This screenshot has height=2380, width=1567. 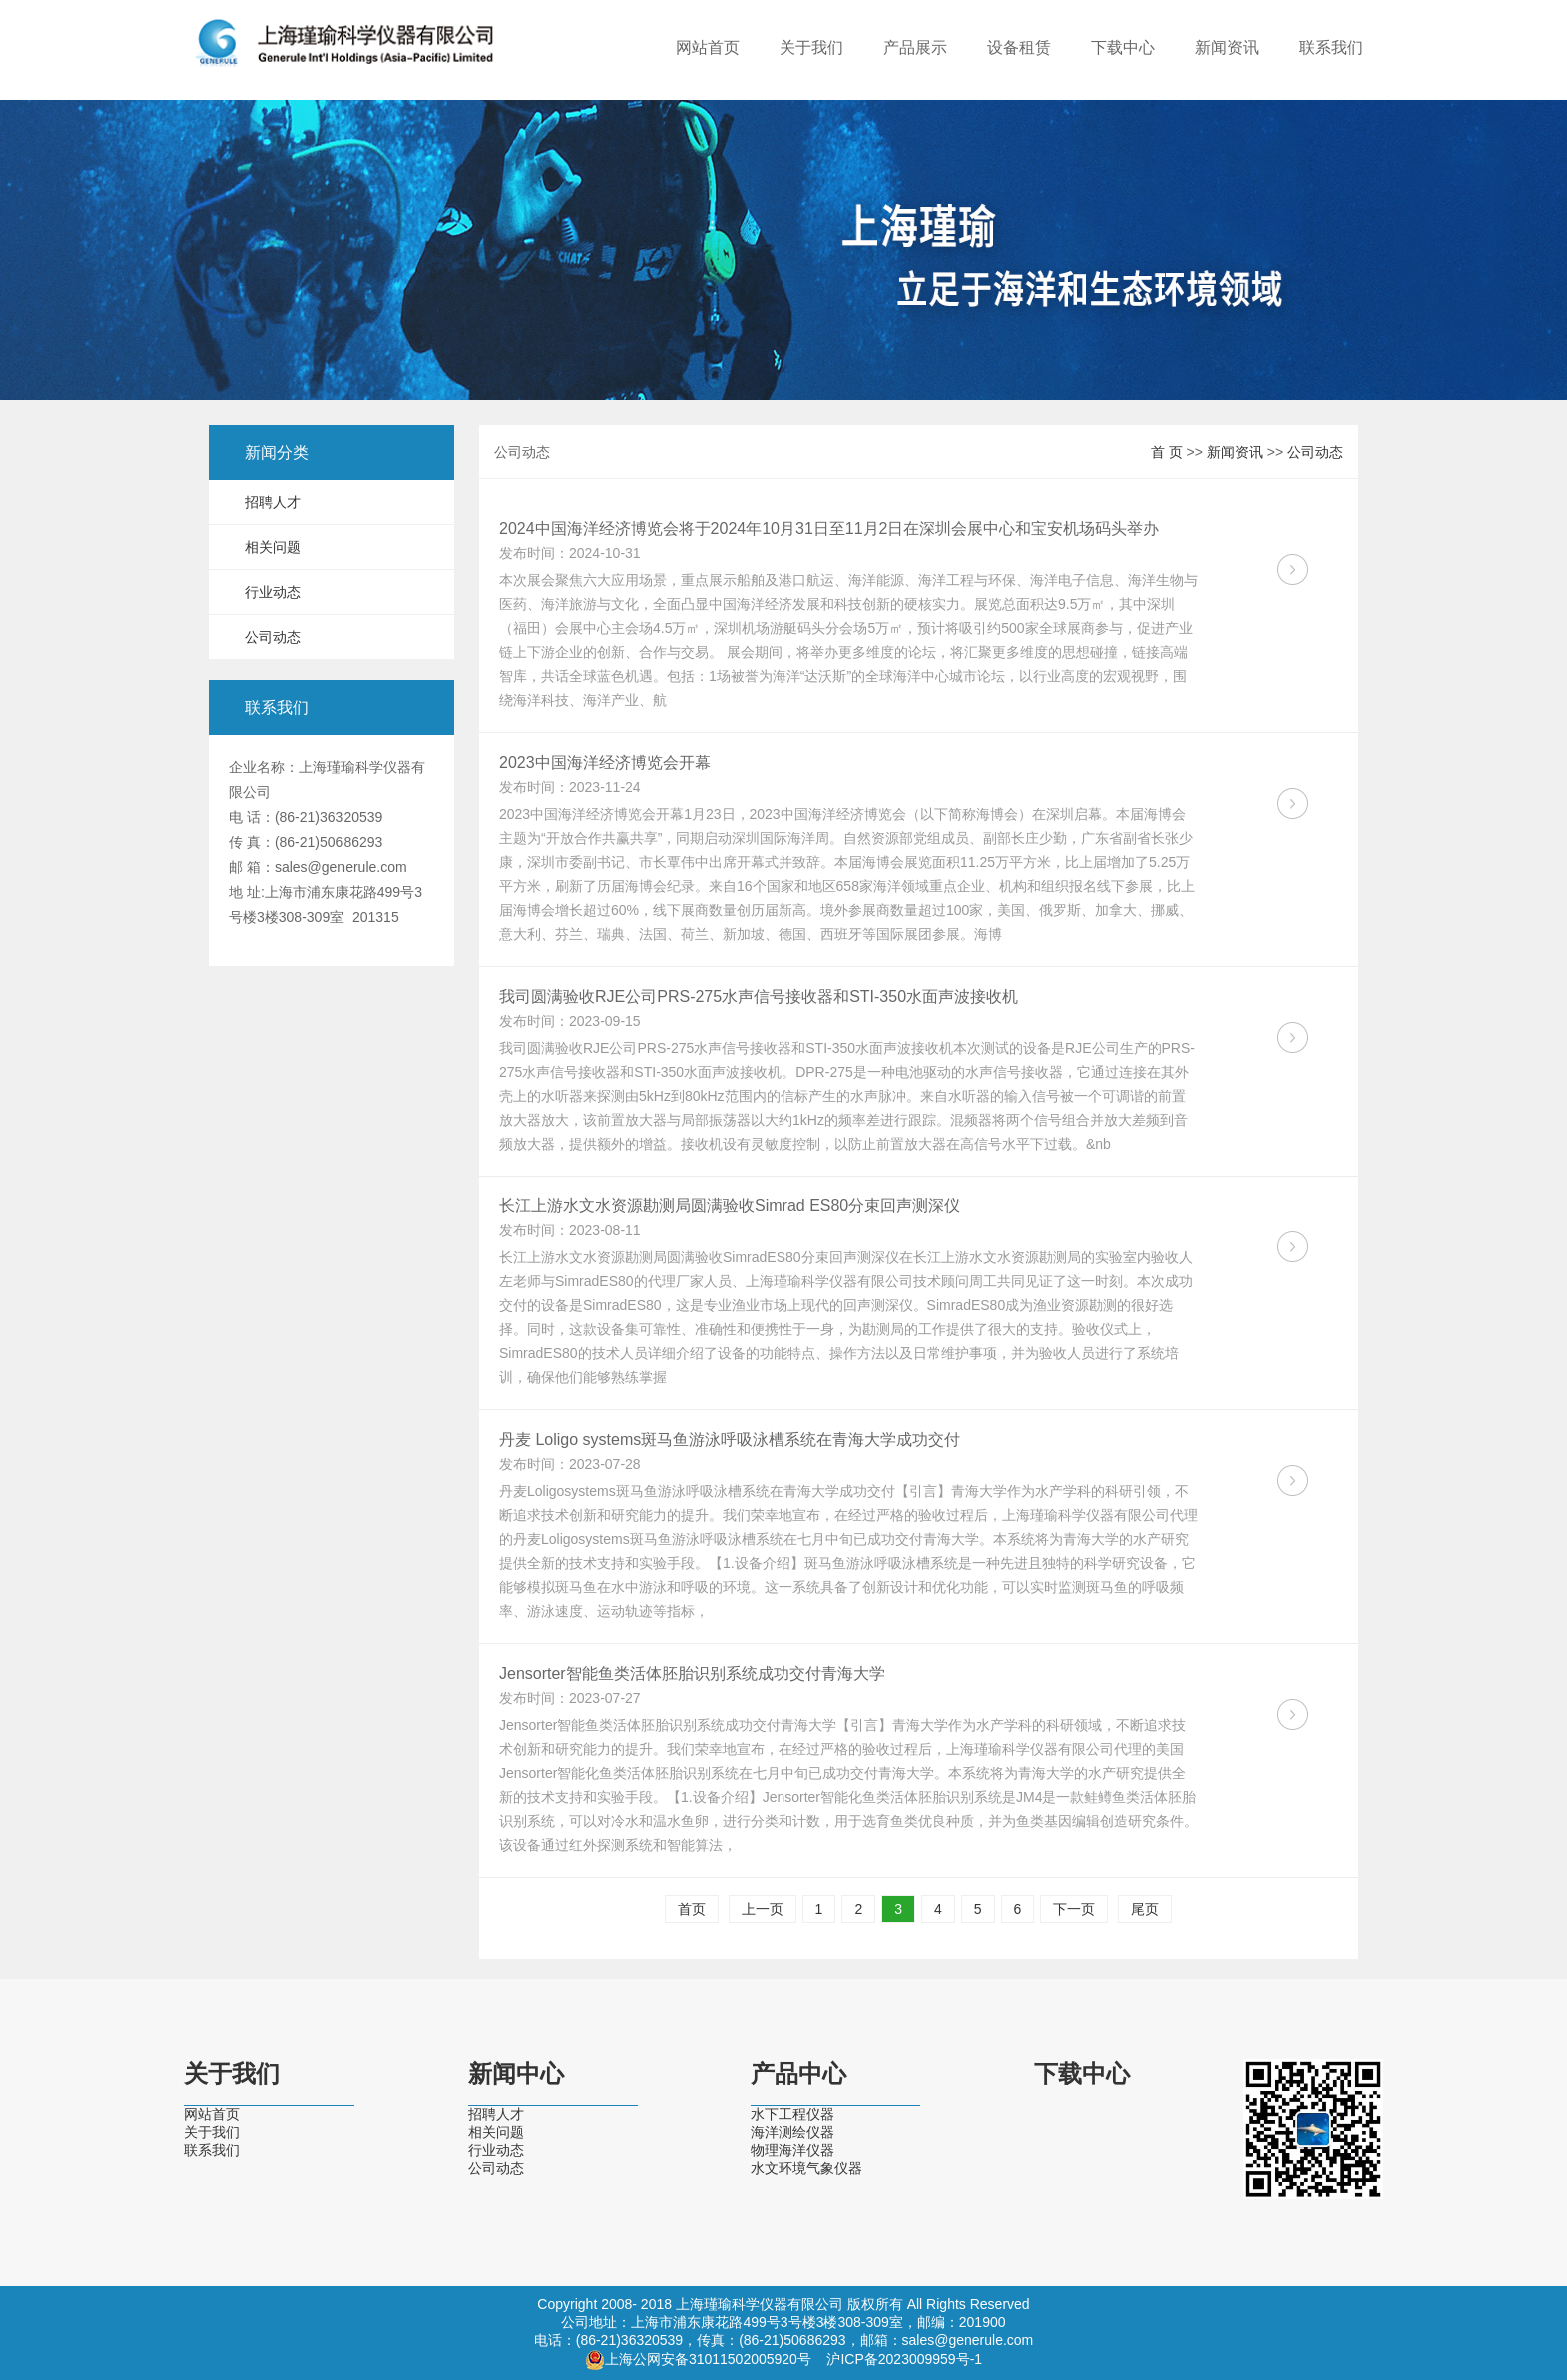 What do you see at coordinates (763, 1909) in the screenshot?
I see `上一页` at bounding box center [763, 1909].